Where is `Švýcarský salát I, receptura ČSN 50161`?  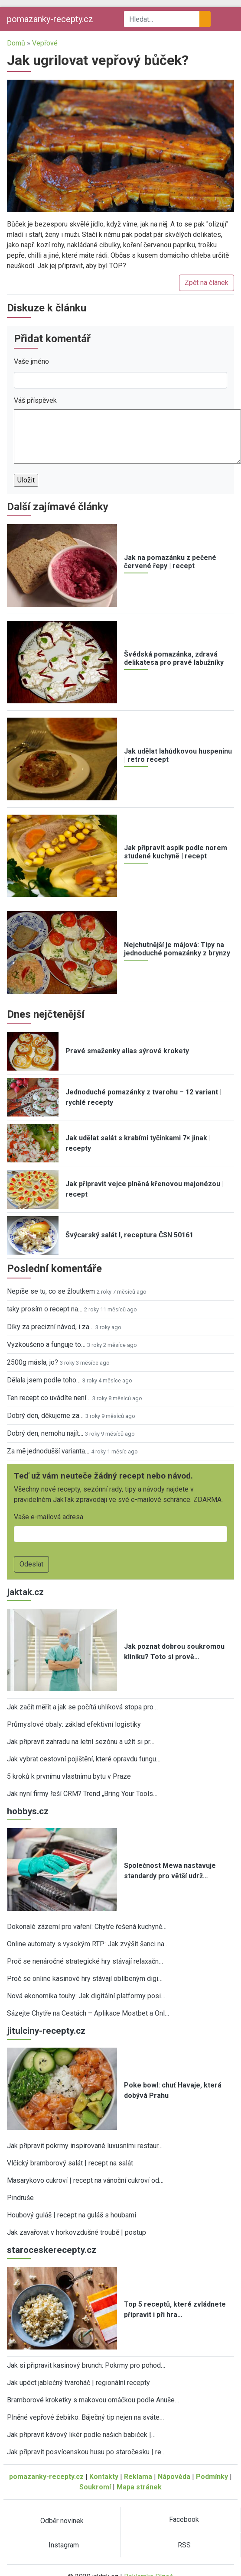
Švýcarský salát I, receptura ČSN 50161 is located at coordinates (129, 1235).